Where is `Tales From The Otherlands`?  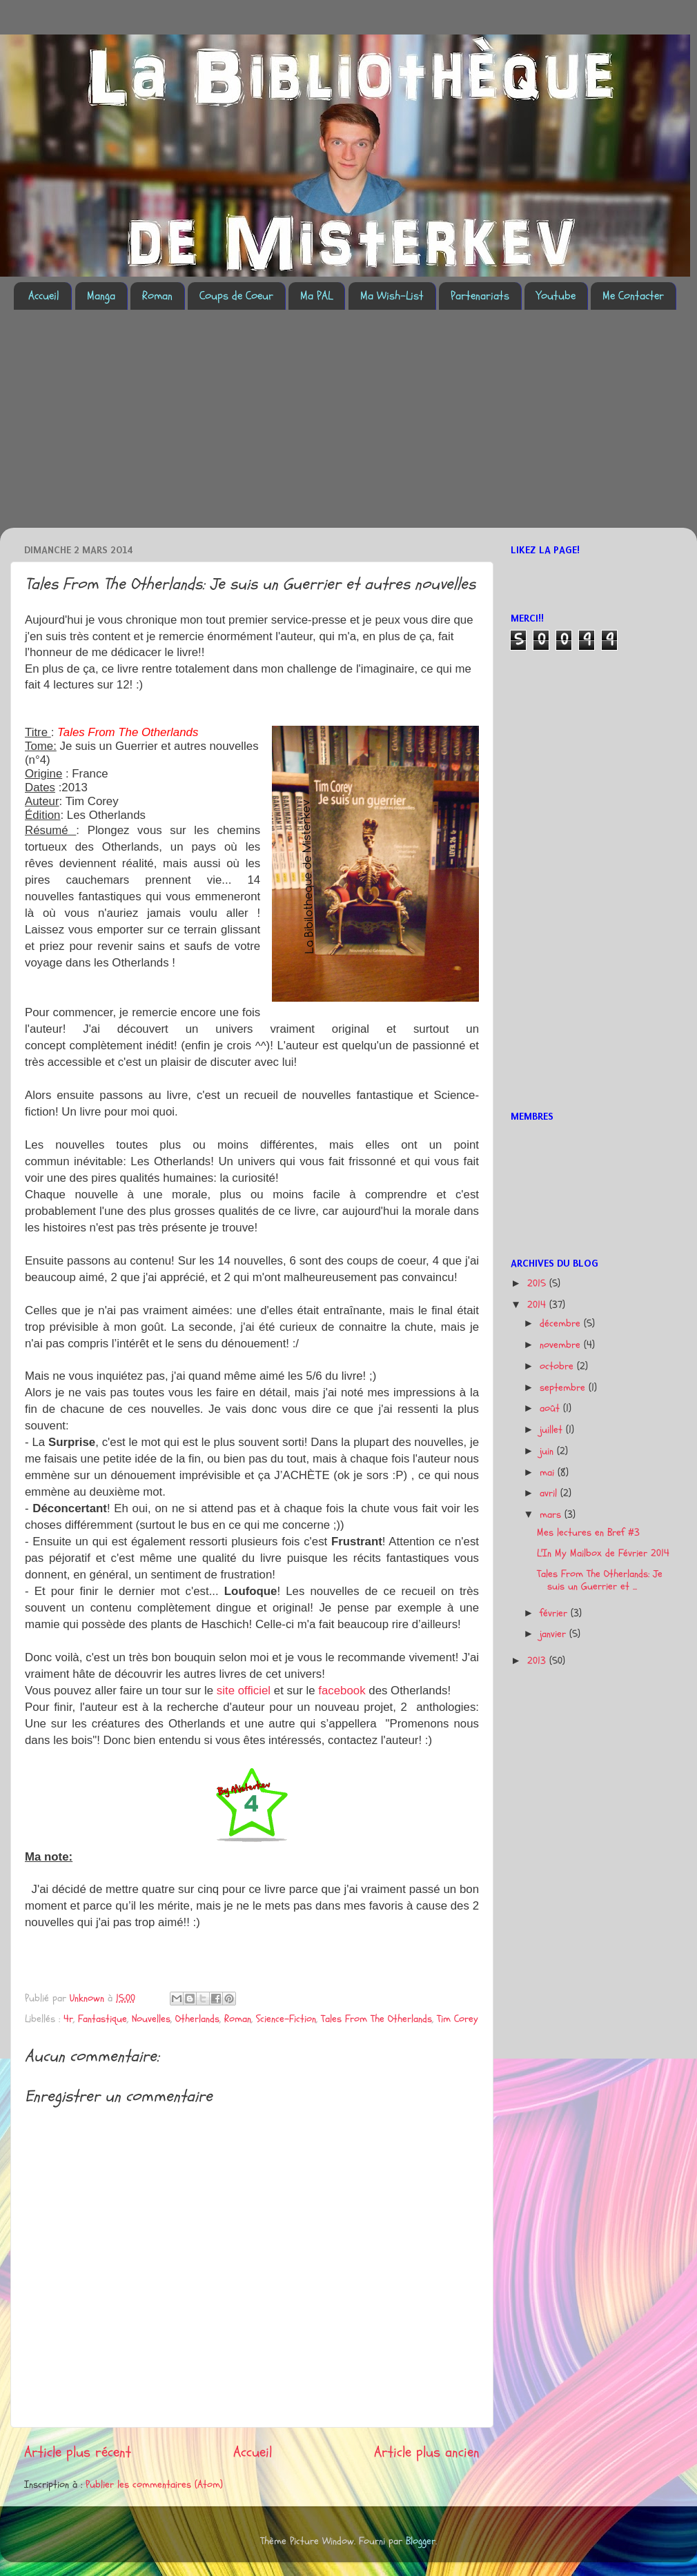
Tales From The Otherlands is located at coordinates (376, 2019).